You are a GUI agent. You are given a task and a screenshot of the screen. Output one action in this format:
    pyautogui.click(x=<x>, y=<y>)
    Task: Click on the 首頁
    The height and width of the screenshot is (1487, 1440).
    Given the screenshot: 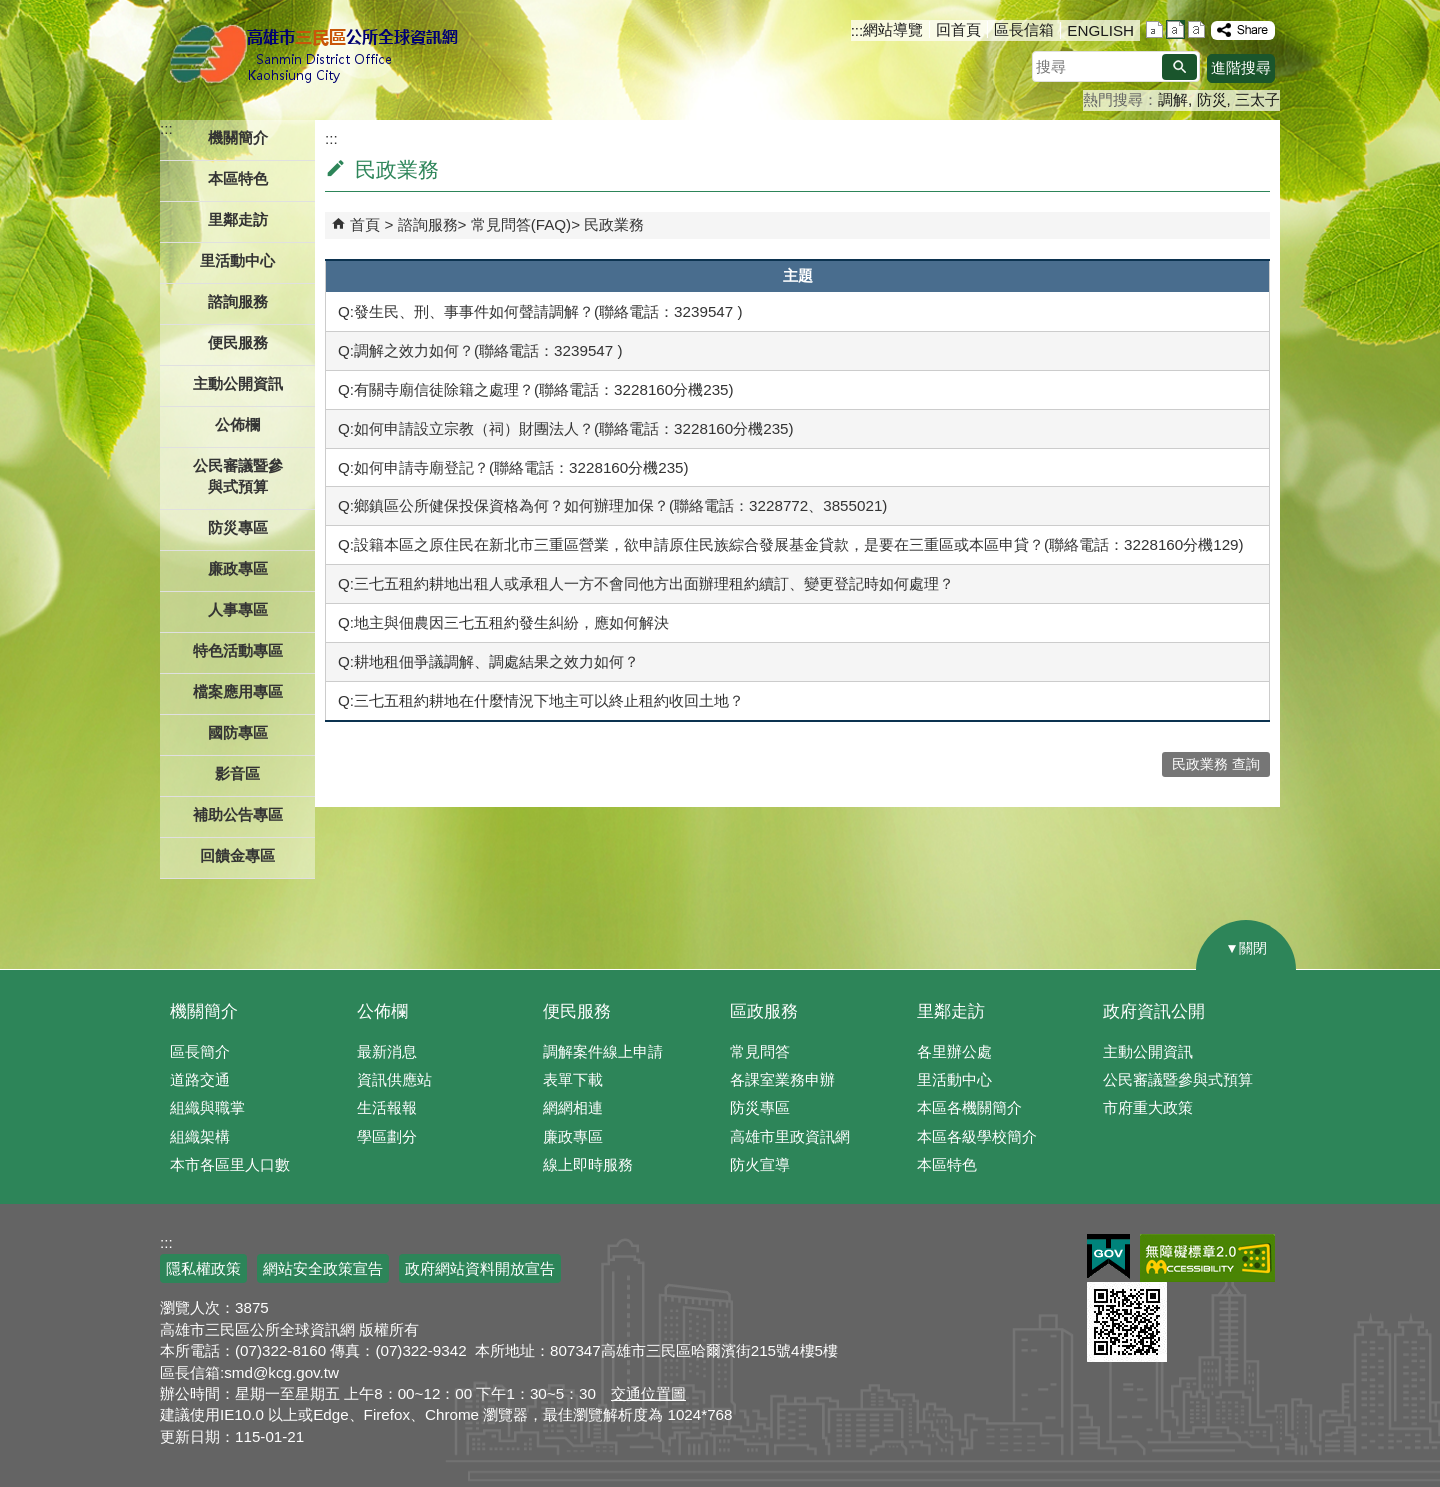 What is the action you would take?
    pyautogui.click(x=365, y=224)
    